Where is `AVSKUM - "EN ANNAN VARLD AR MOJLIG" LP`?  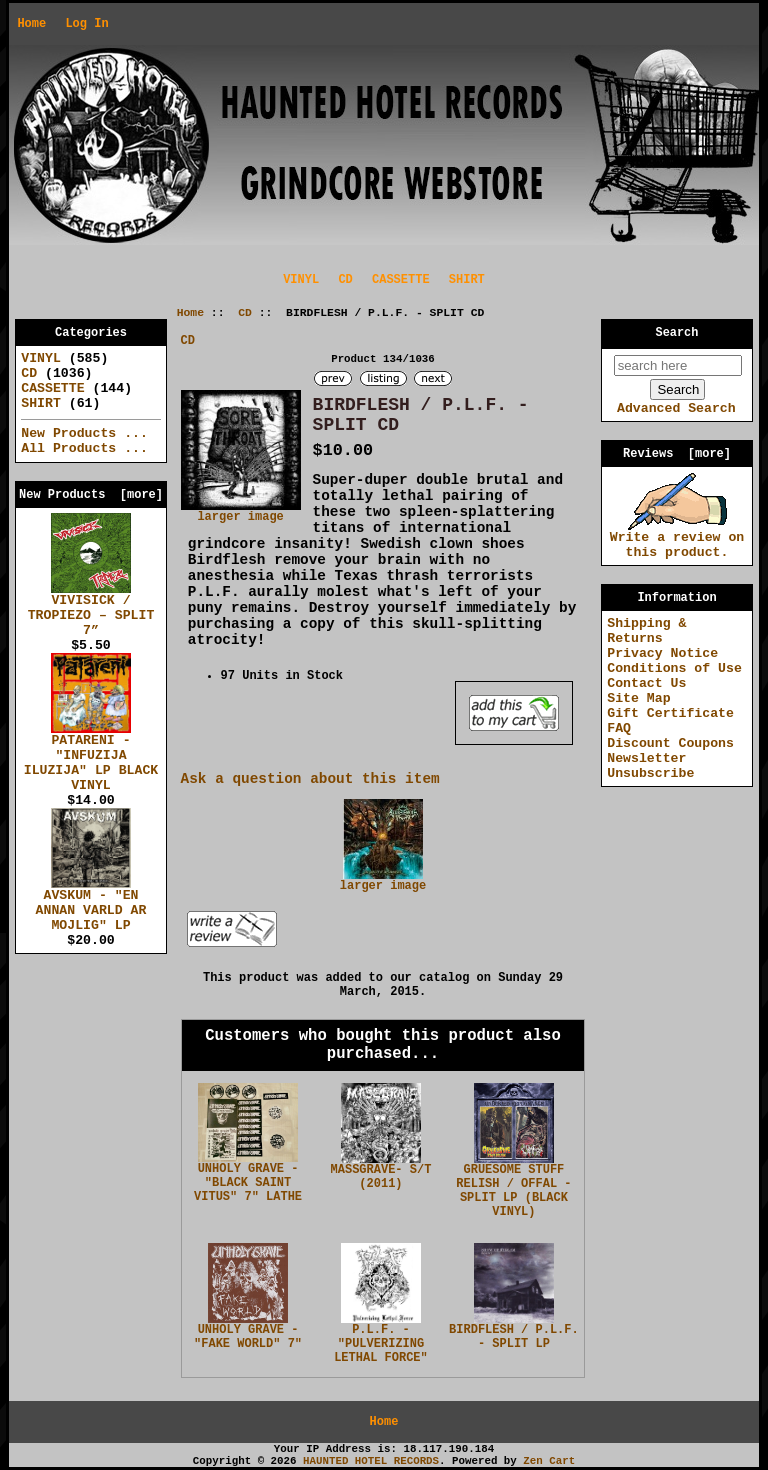 AVSKUM - "EN ANNAN VARLD AR MOJLIG" LP is located at coordinates (91, 905).